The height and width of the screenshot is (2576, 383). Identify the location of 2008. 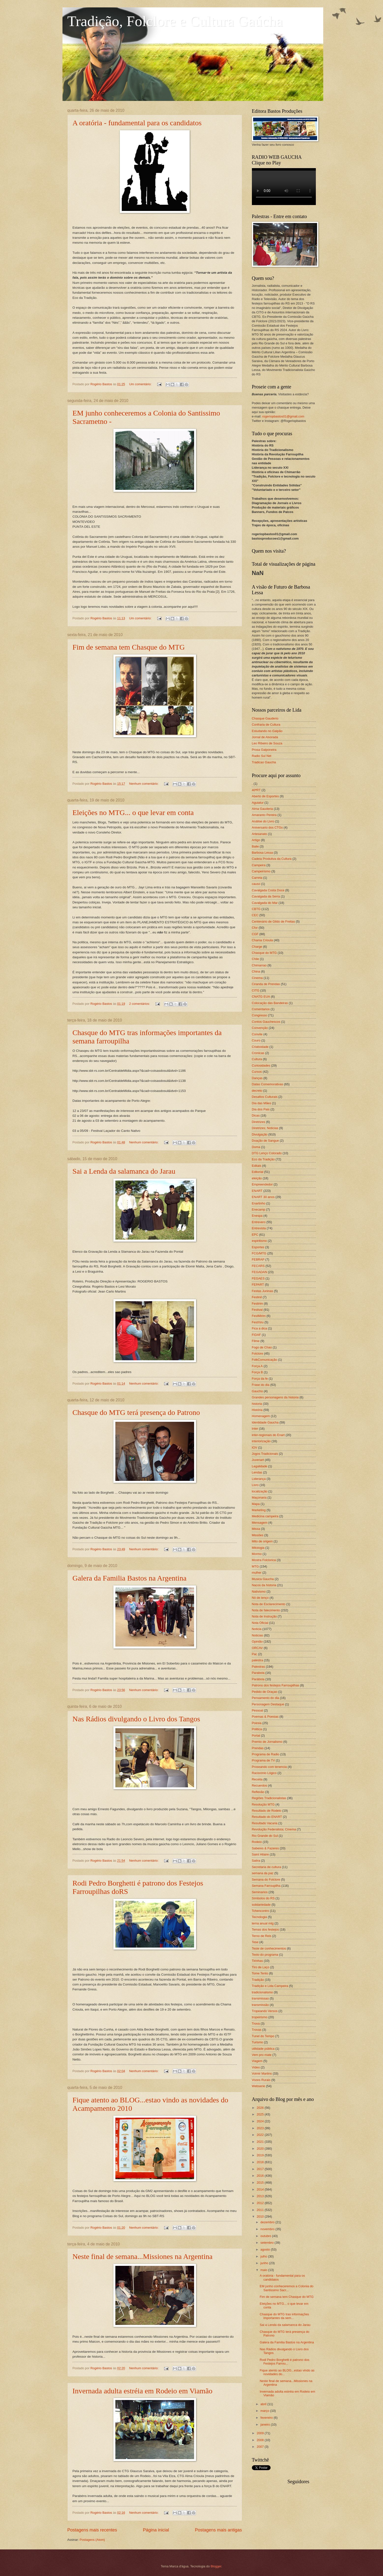
(260, 2440).